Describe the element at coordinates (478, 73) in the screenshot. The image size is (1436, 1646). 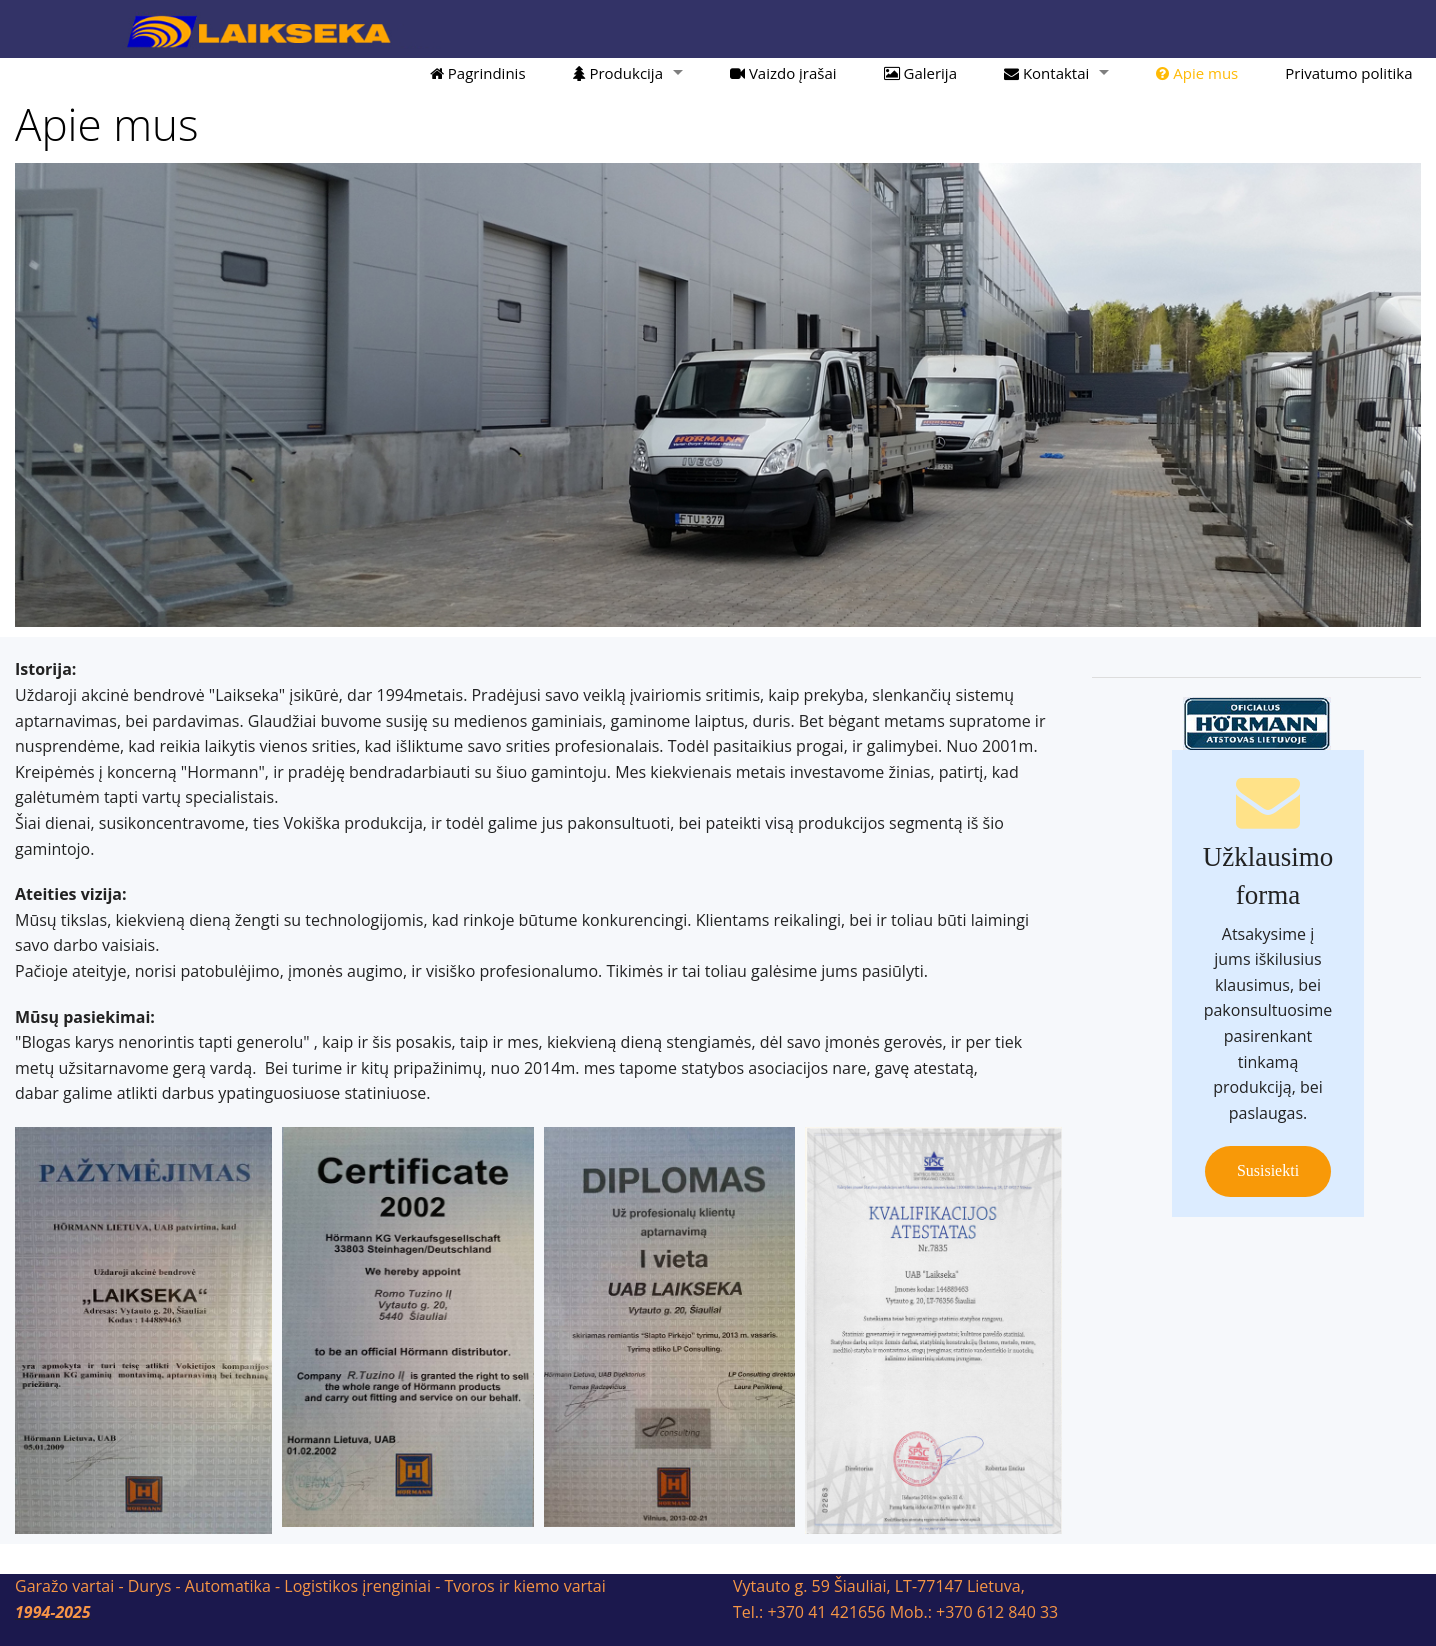
I see `Pagrindinis` at that location.